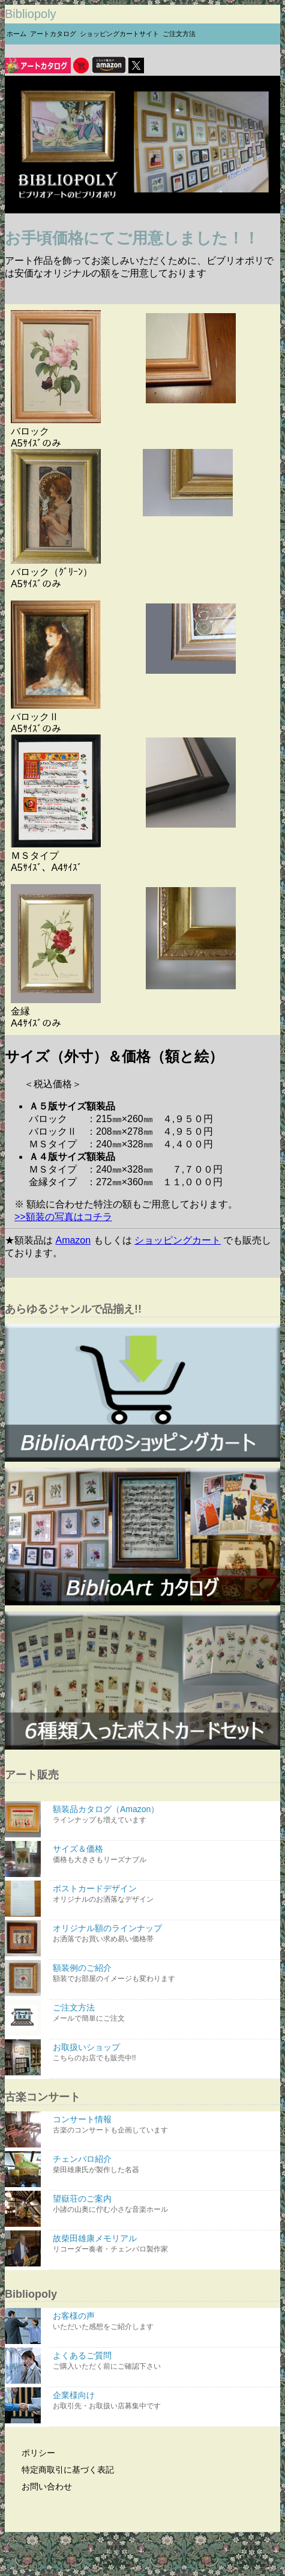 This screenshot has height=2576, width=285. Describe the element at coordinates (53, 33) in the screenshot. I see `アートカタログ` at that location.